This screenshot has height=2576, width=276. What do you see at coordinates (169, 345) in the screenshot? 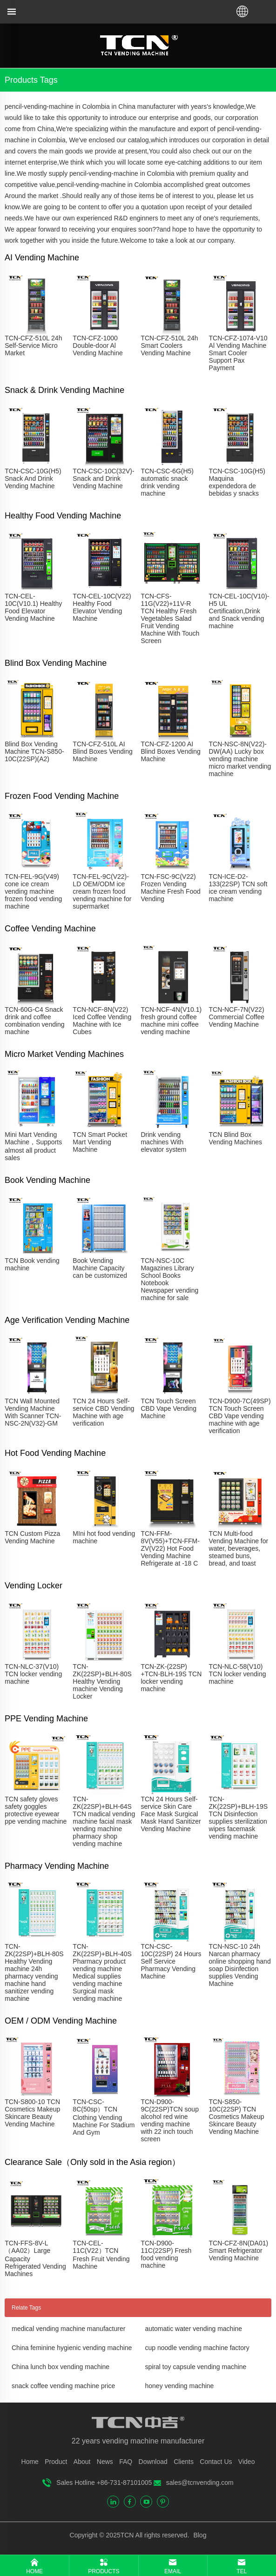
I see `TCN-CFZ-510L 24h Smart Coolers Vending Machine` at bounding box center [169, 345].